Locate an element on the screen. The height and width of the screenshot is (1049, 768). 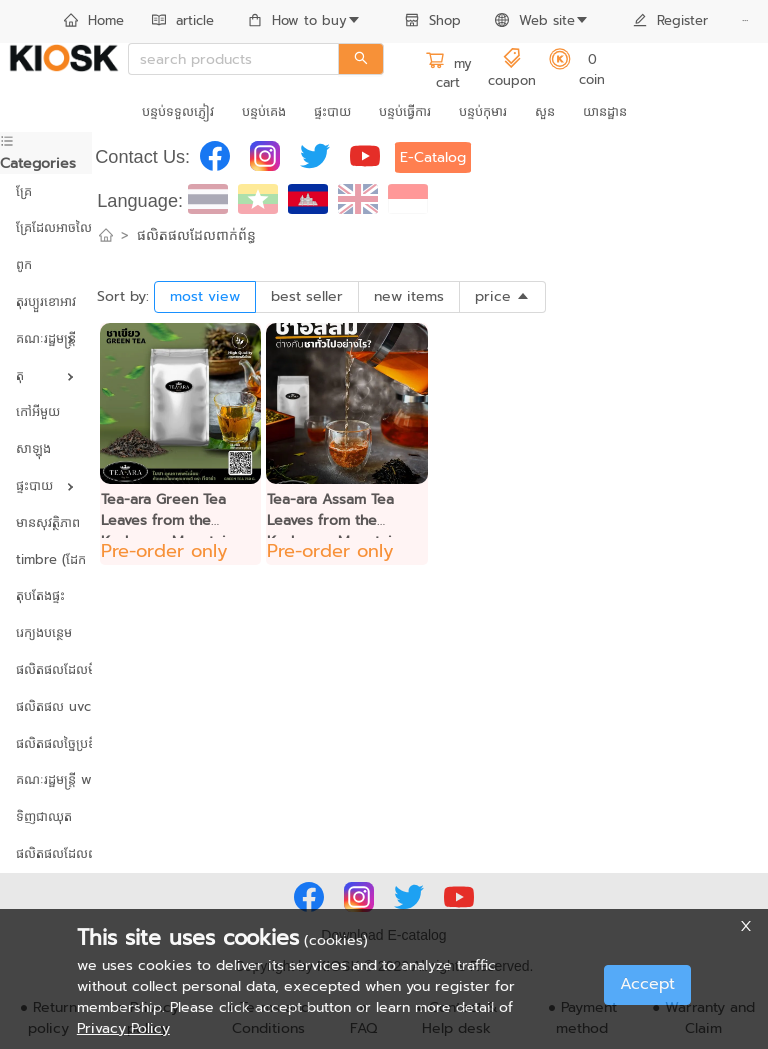
បន្ទប់ធ្វើការ is located at coordinates (405, 111).